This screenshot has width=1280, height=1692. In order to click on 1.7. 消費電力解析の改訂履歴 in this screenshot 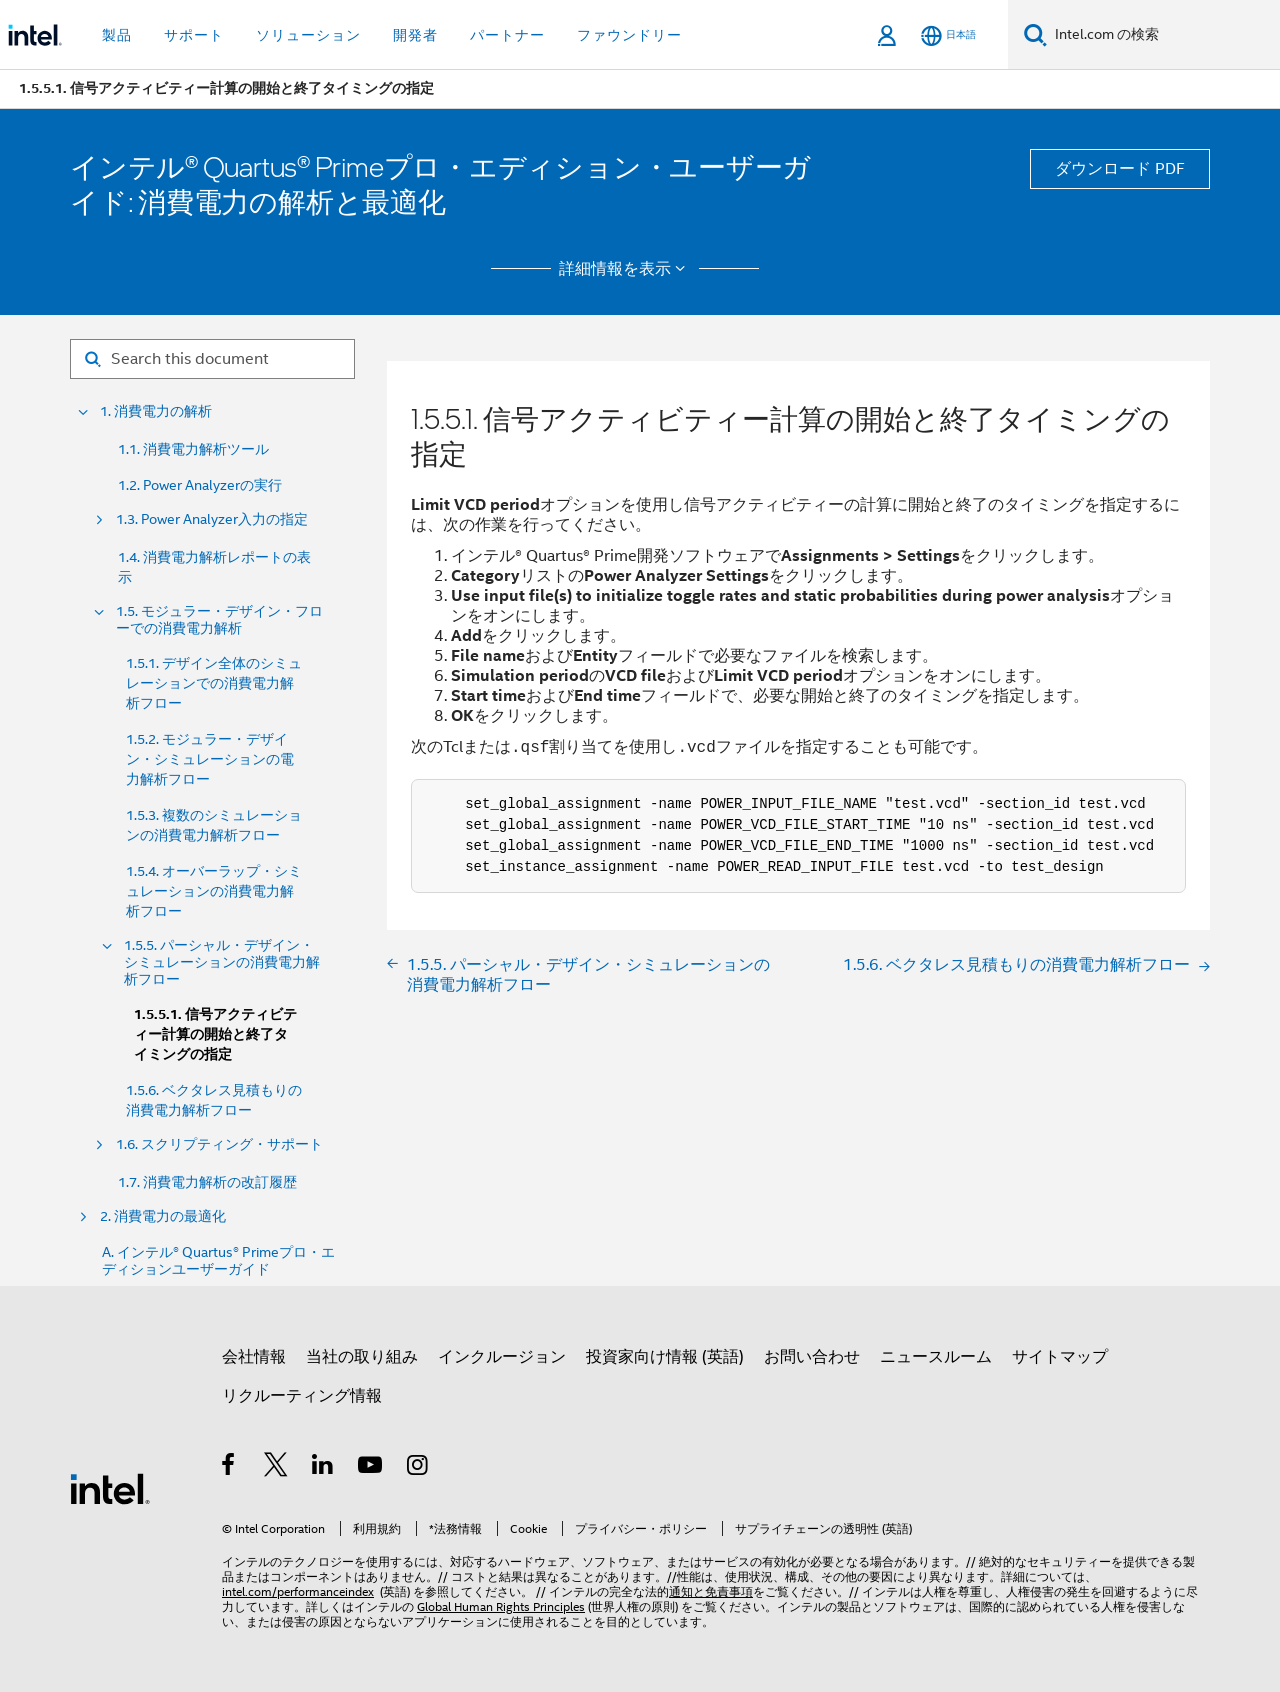, I will do `click(207, 1182)`.